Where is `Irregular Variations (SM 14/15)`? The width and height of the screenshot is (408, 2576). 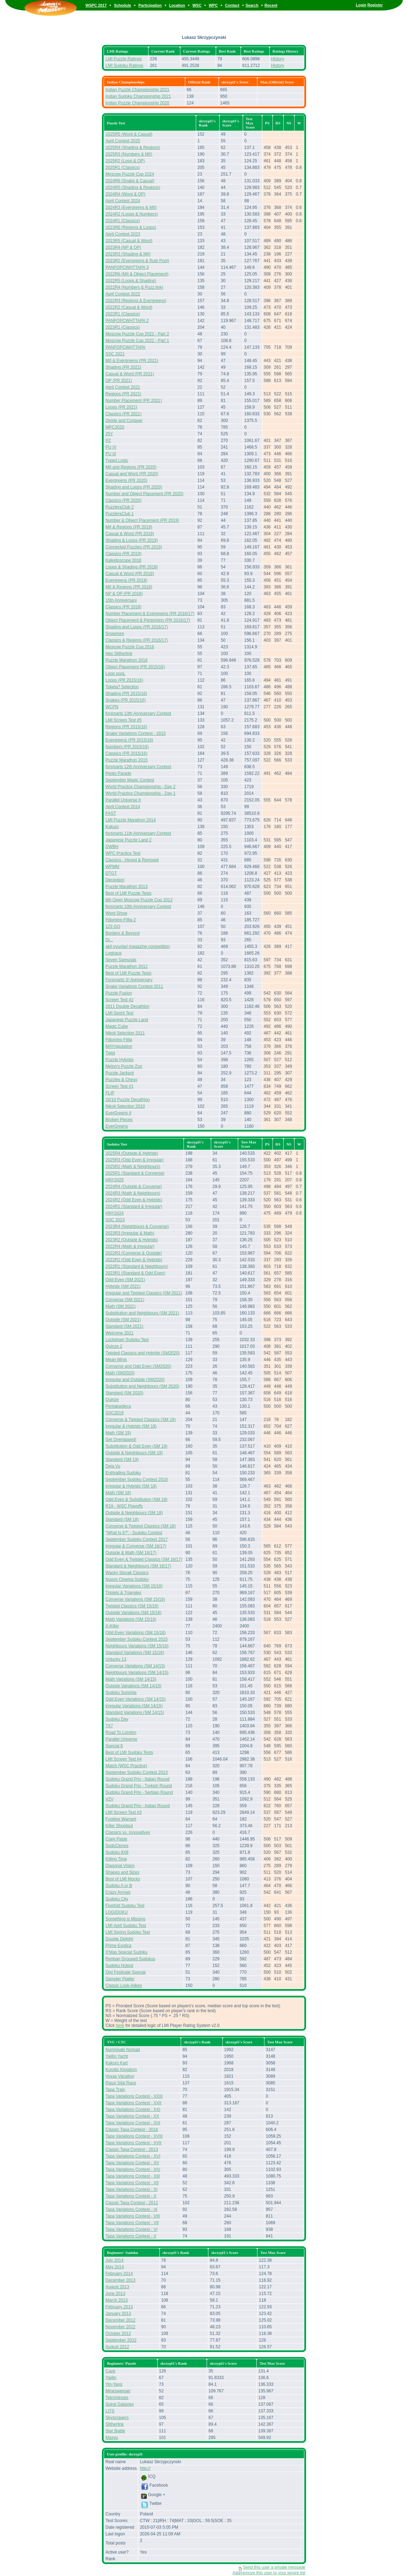
Irregular Variations (SM 14/15) is located at coordinates (133, 1705).